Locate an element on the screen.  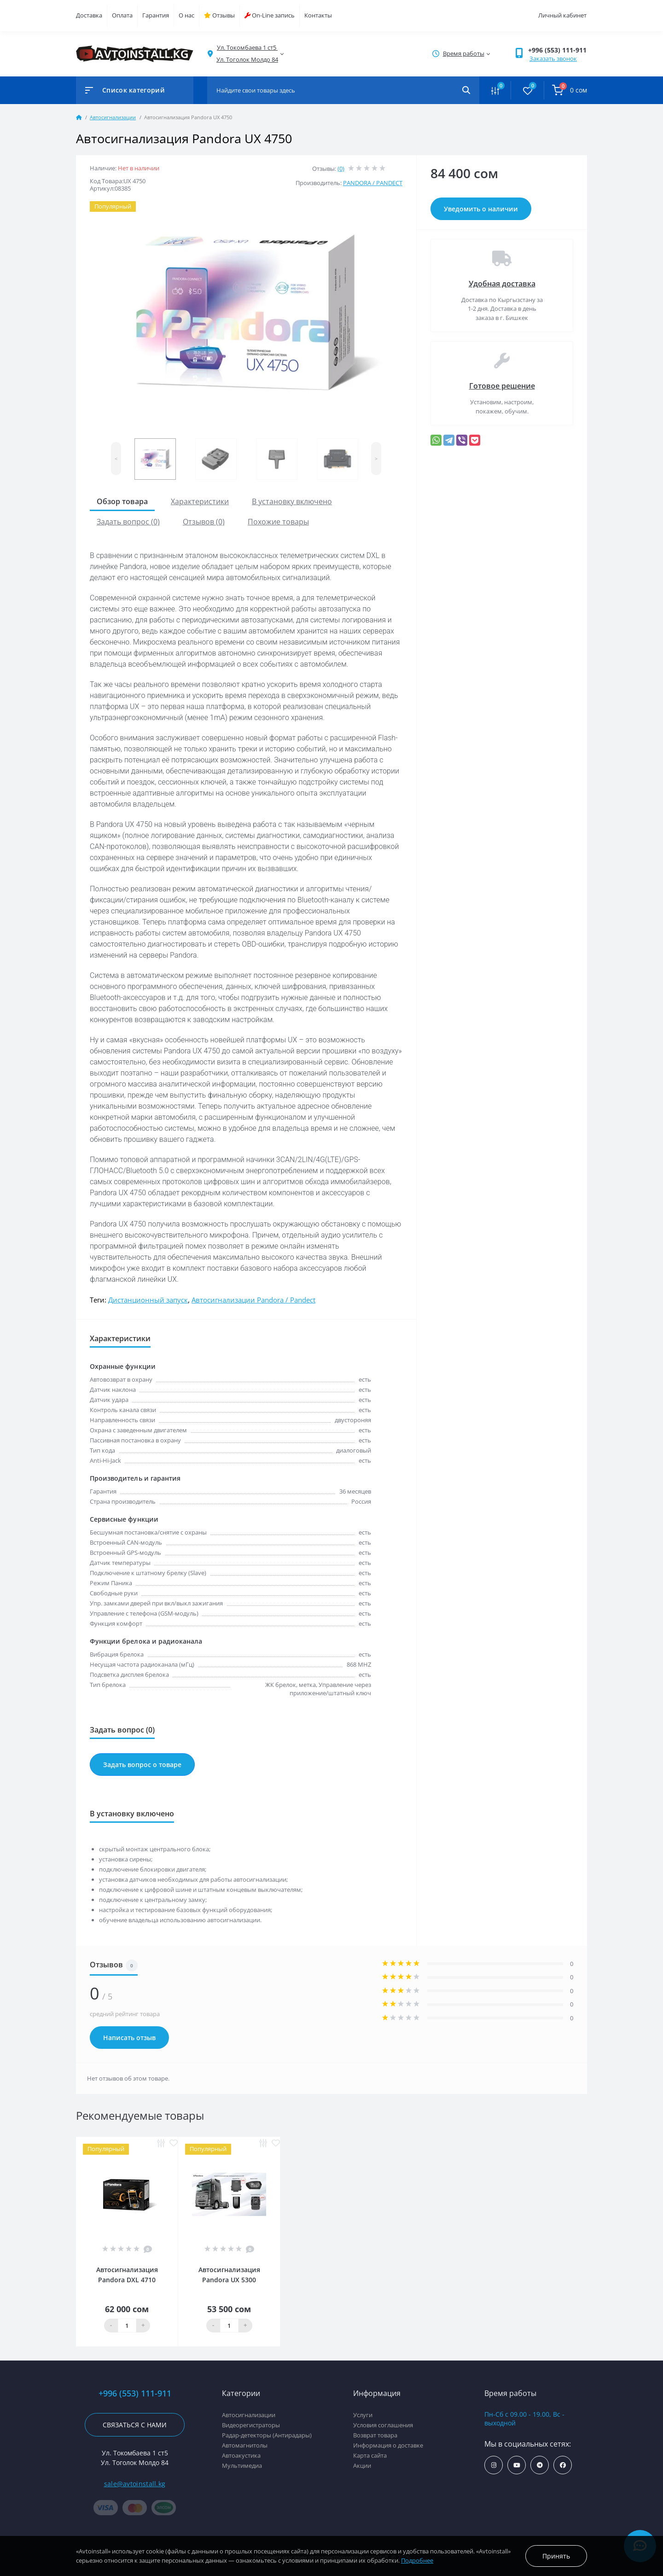
https://www.youtube.com/channel/UCcsNo2kqp4cMWk8fOJfEYgg is located at coordinates (516, 2465).